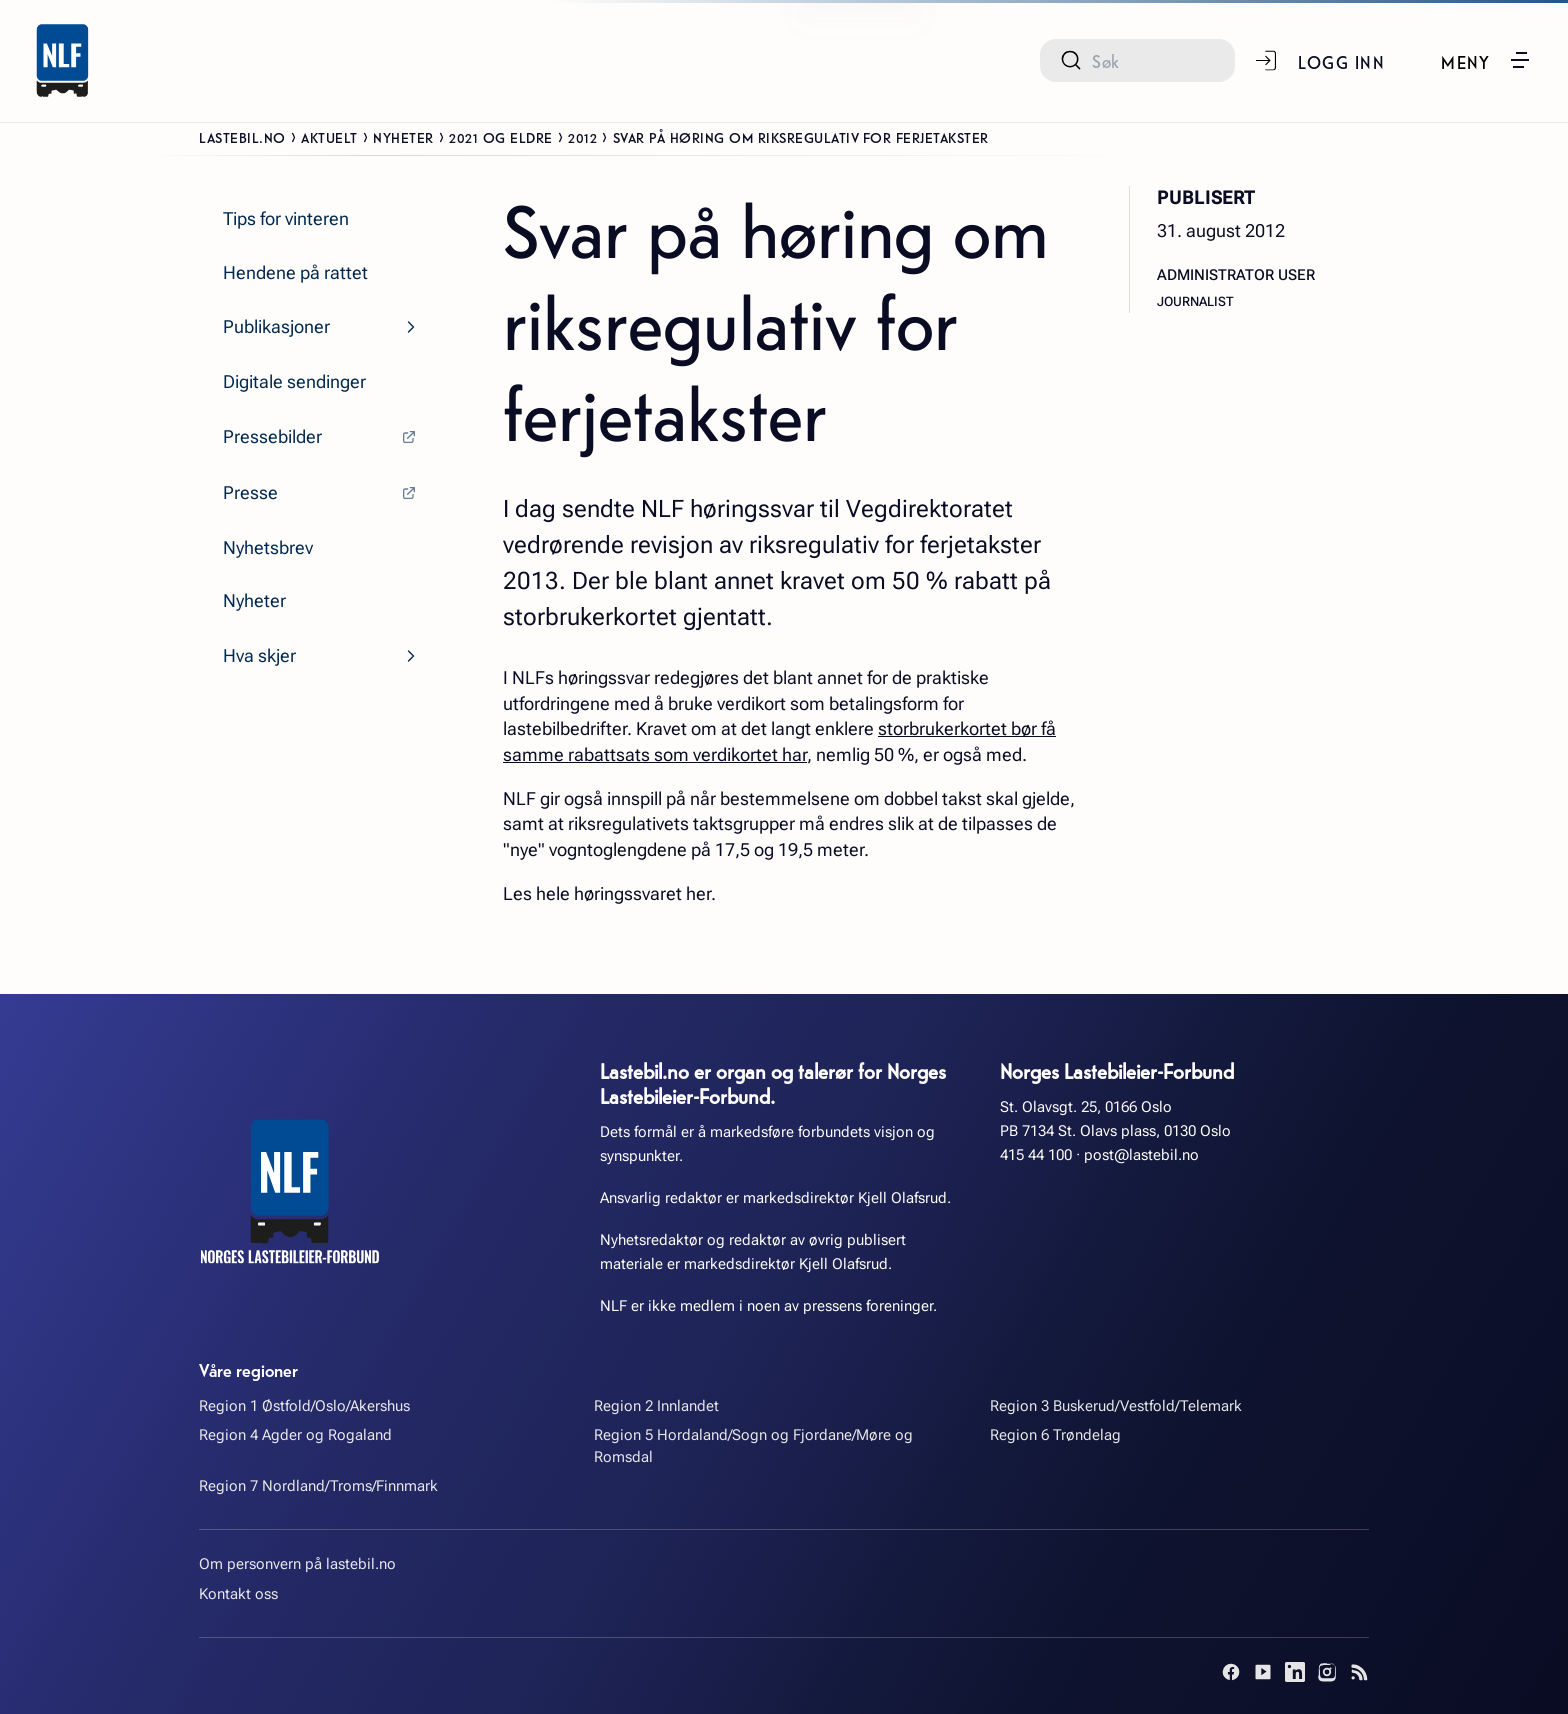  Describe the element at coordinates (259, 655) in the screenshot. I see `Hva skjer` at that location.